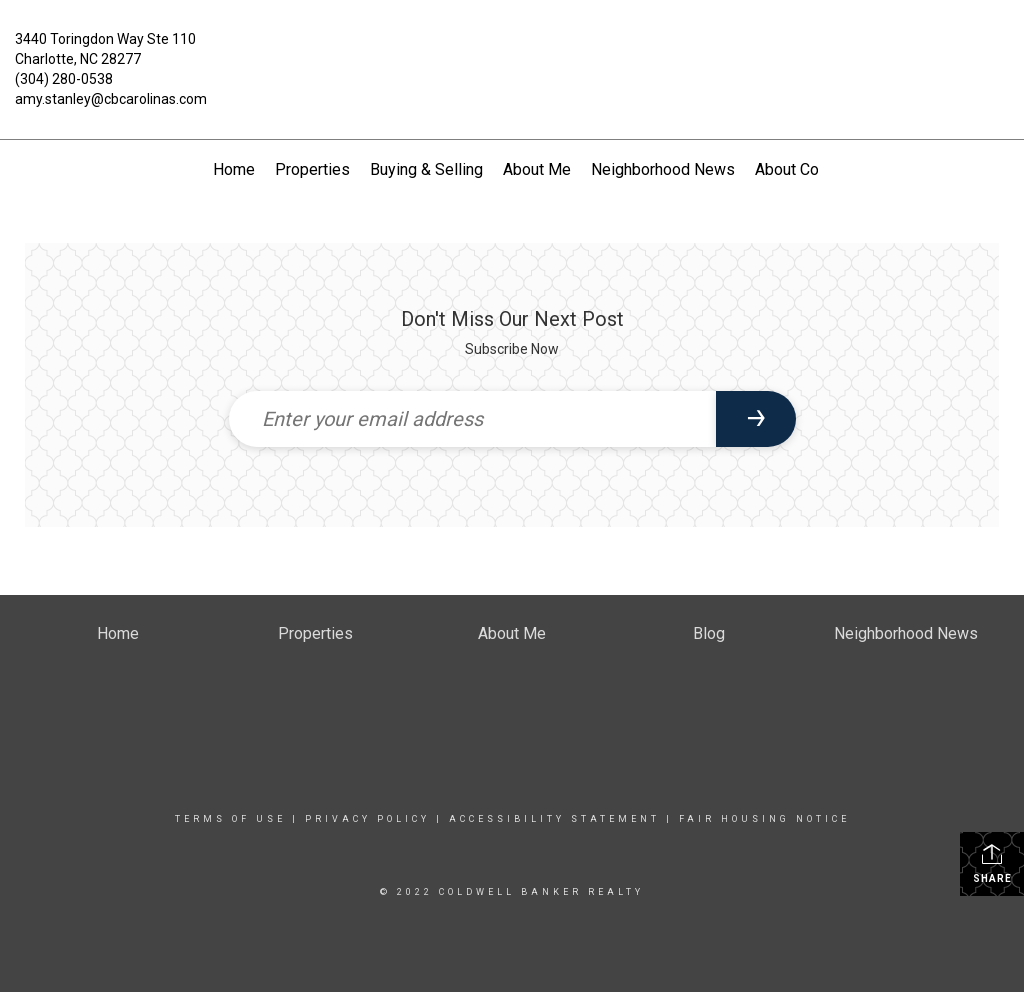 This screenshot has width=1024, height=992. What do you see at coordinates (992, 863) in the screenshot?
I see `Share` at bounding box center [992, 863].